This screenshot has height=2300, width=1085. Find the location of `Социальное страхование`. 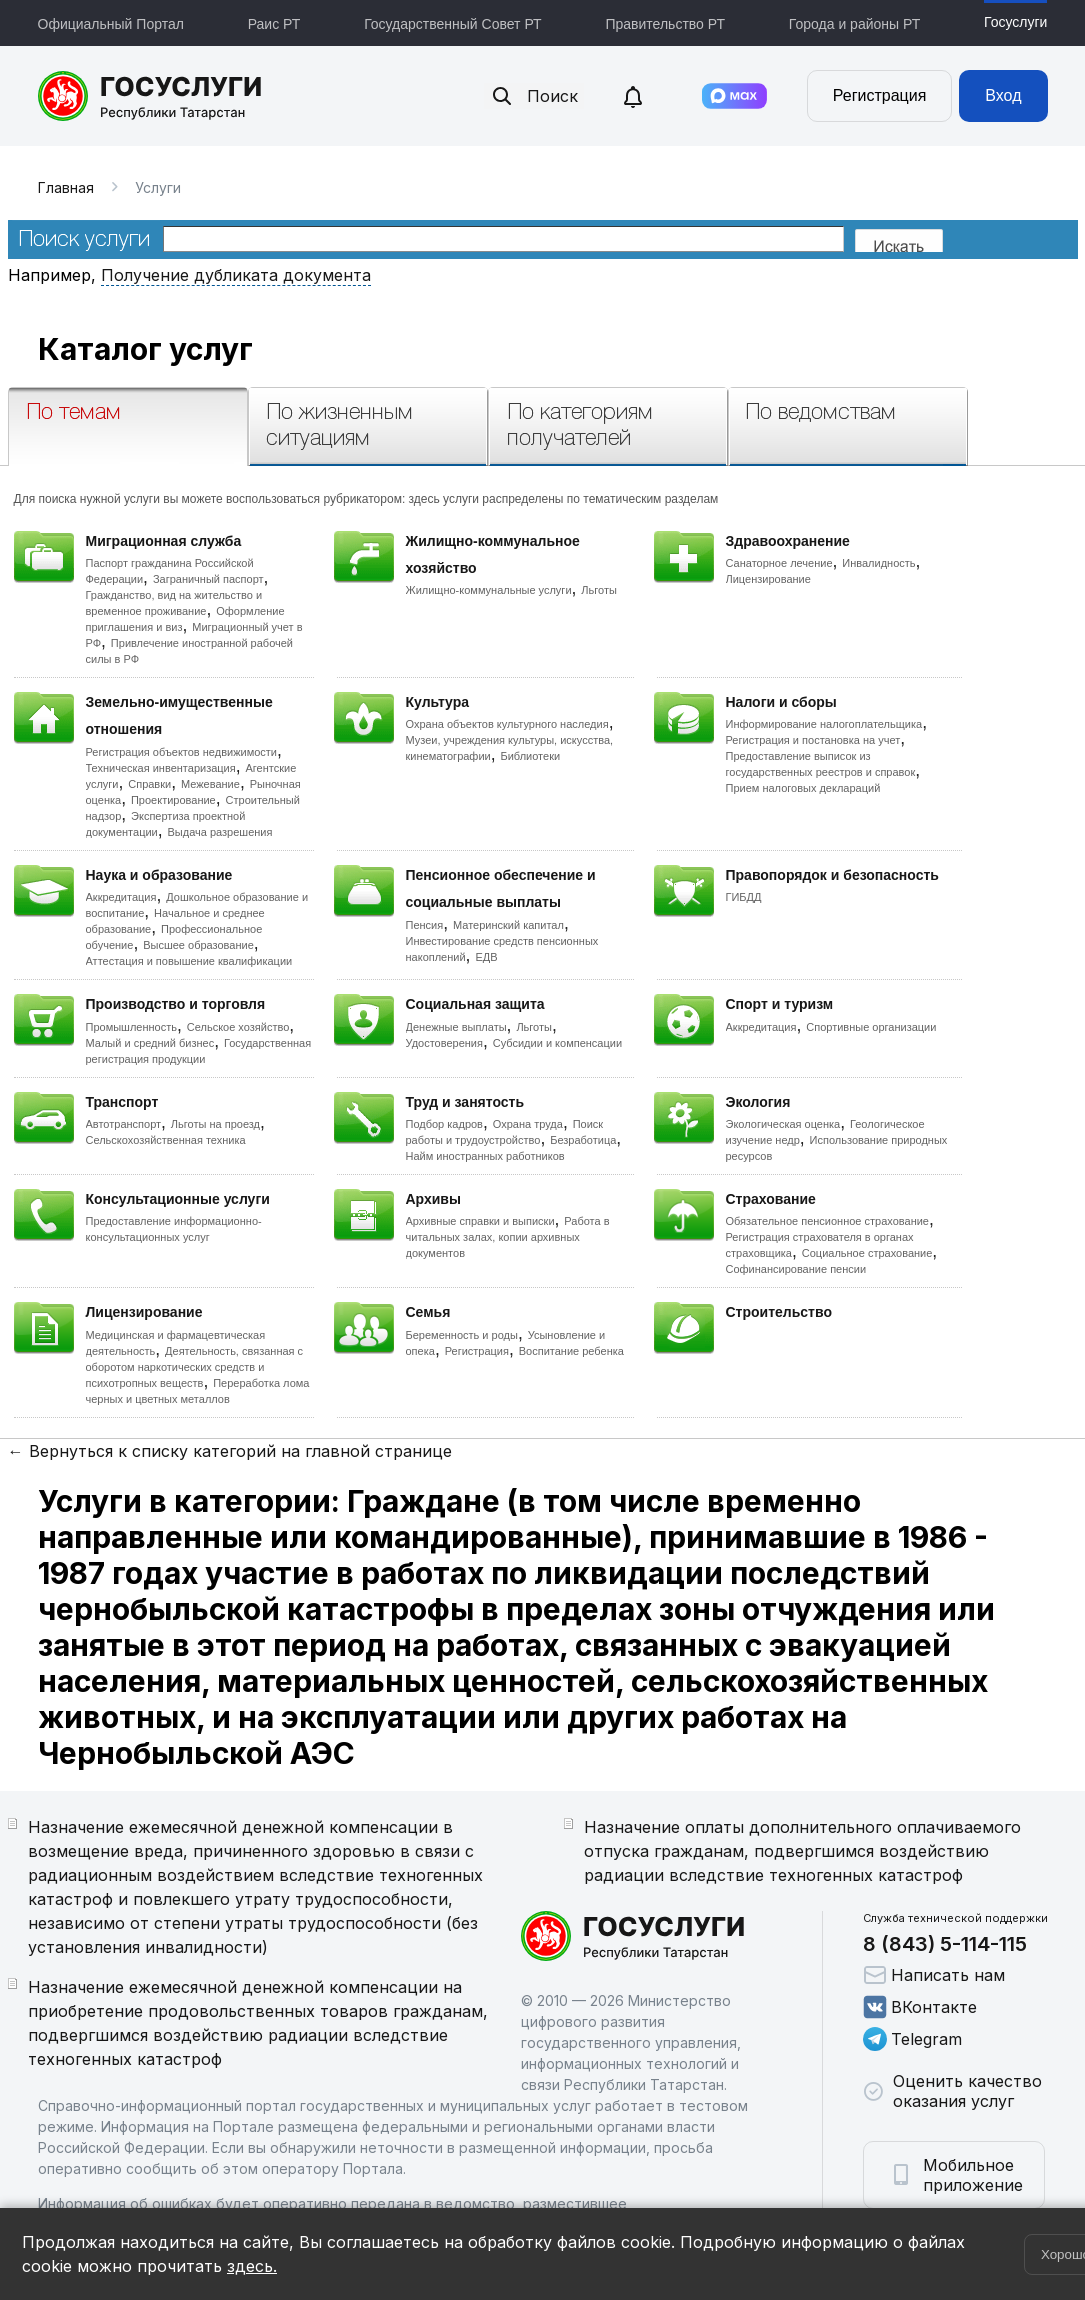

Социальное страхование is located at coordinates (867, 1253).